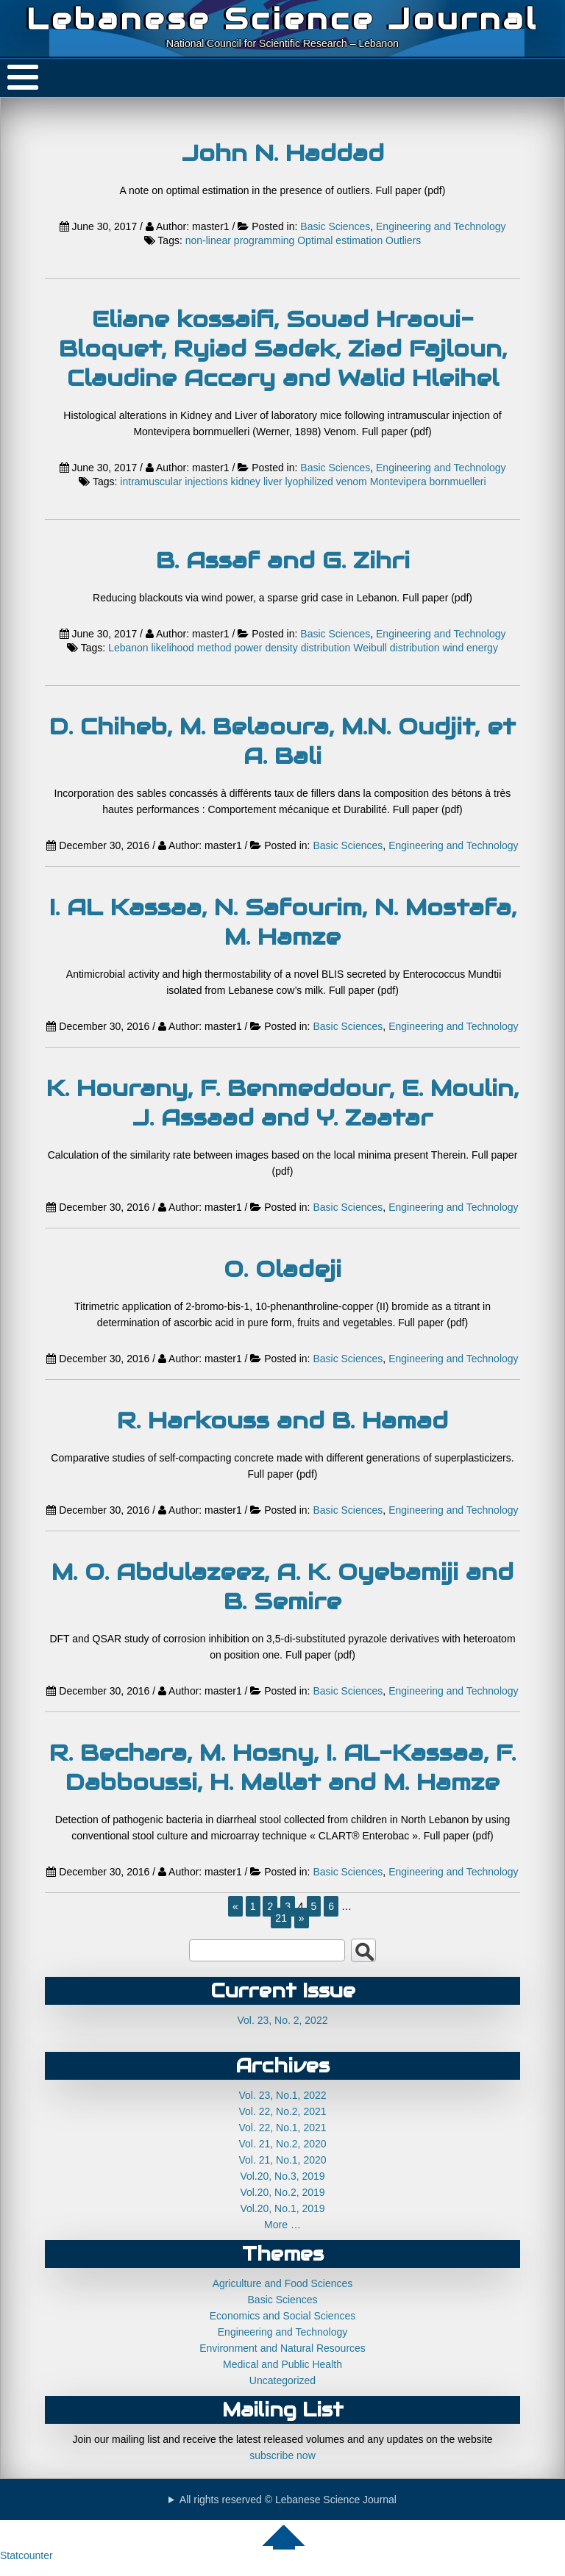 Image resolution: width=565 pixels, height=2576 pixels. I want to click on Statcounter, so click(26, 2555).